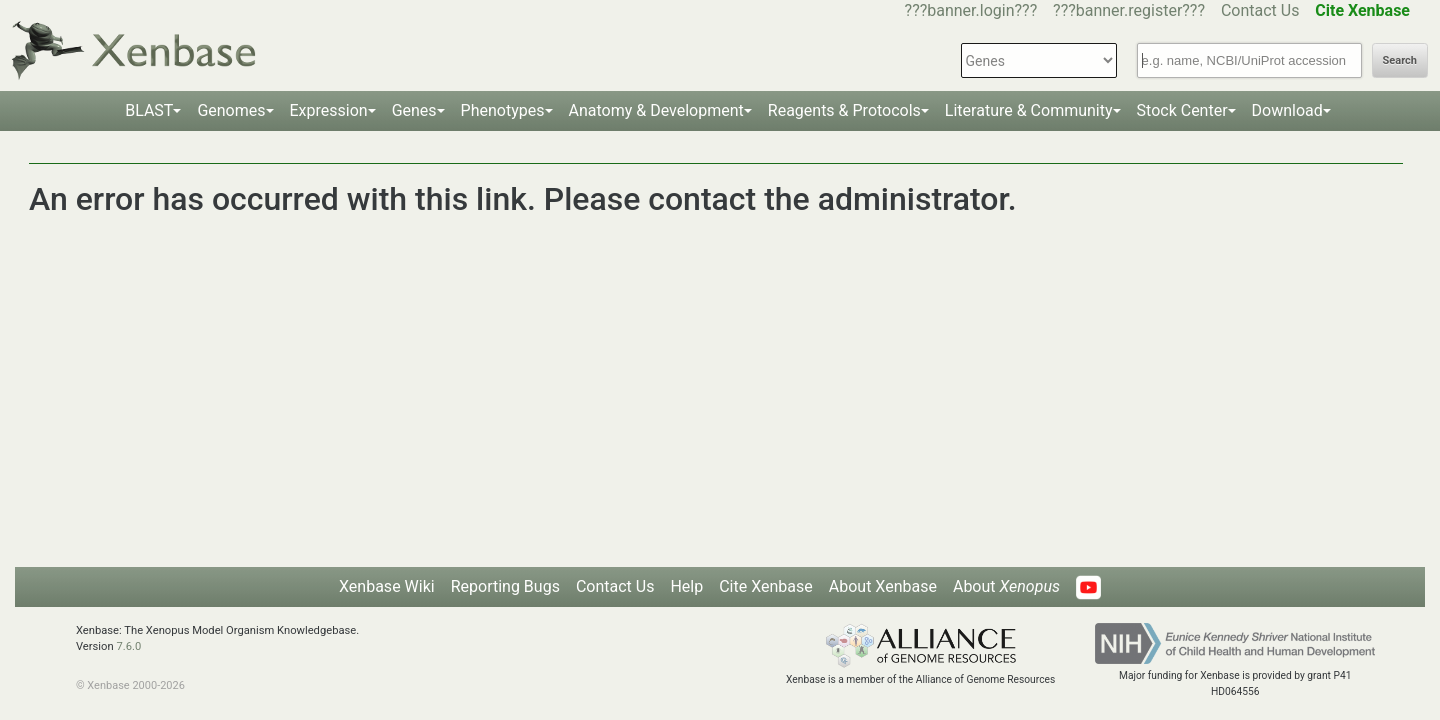 The image size is (1440, 720). What do you see at coordinates (414, 110) in the screenshot?
I see `Genes` at bounding box center [414, 110].